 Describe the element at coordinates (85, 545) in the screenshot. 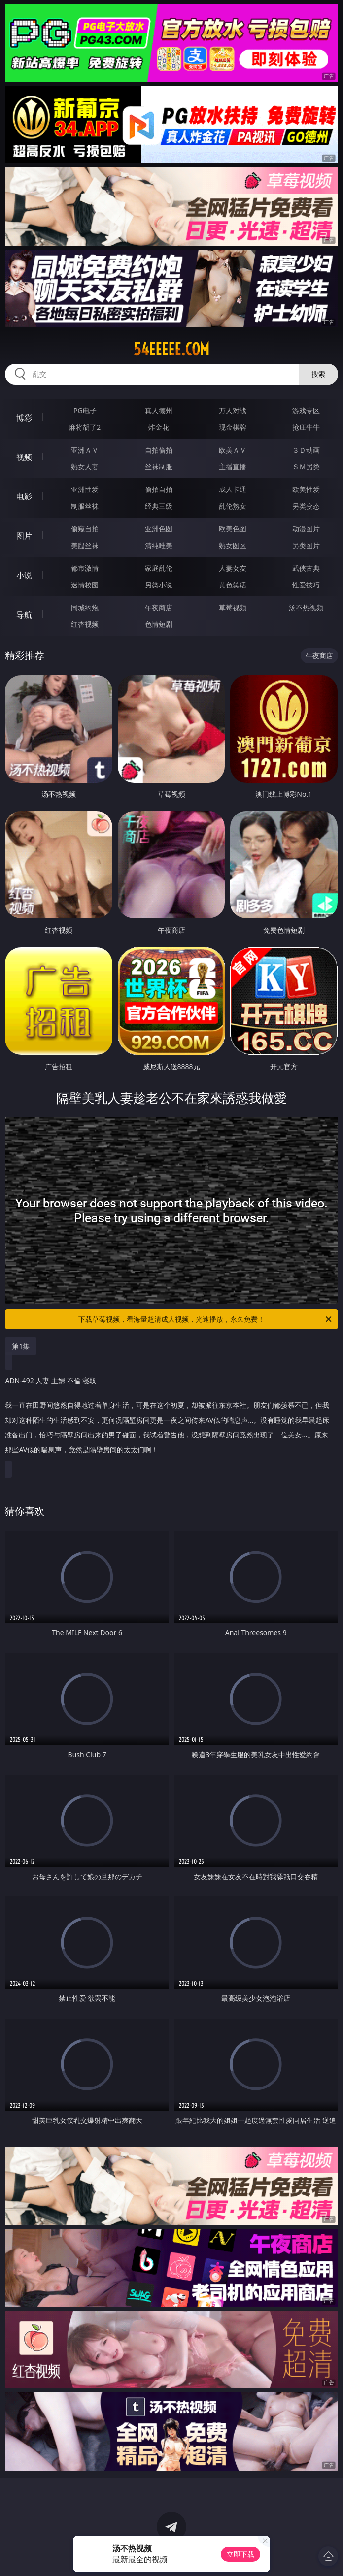

I see `美腿丝袜` at that location.